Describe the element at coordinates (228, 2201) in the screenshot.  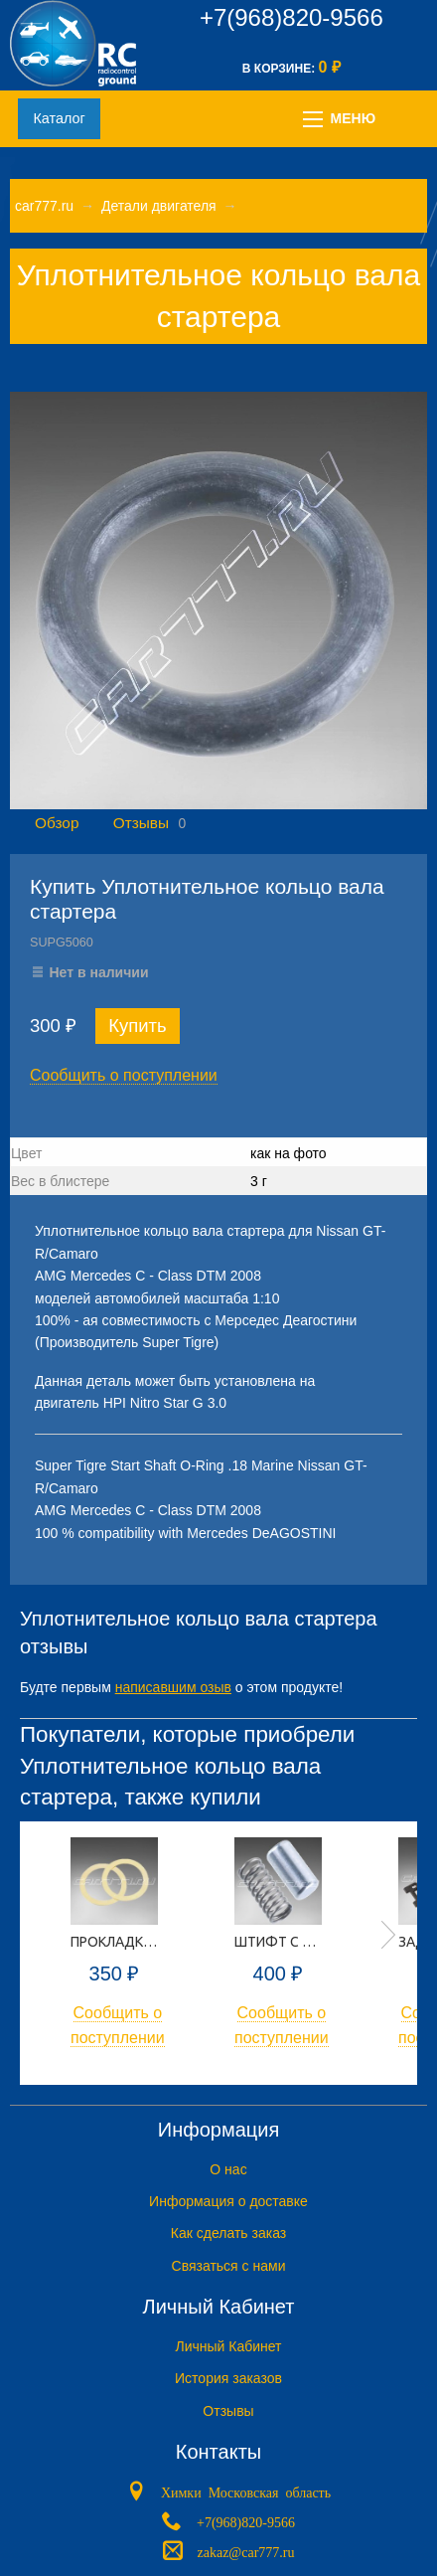
I see `Информация о доставке` at that location.